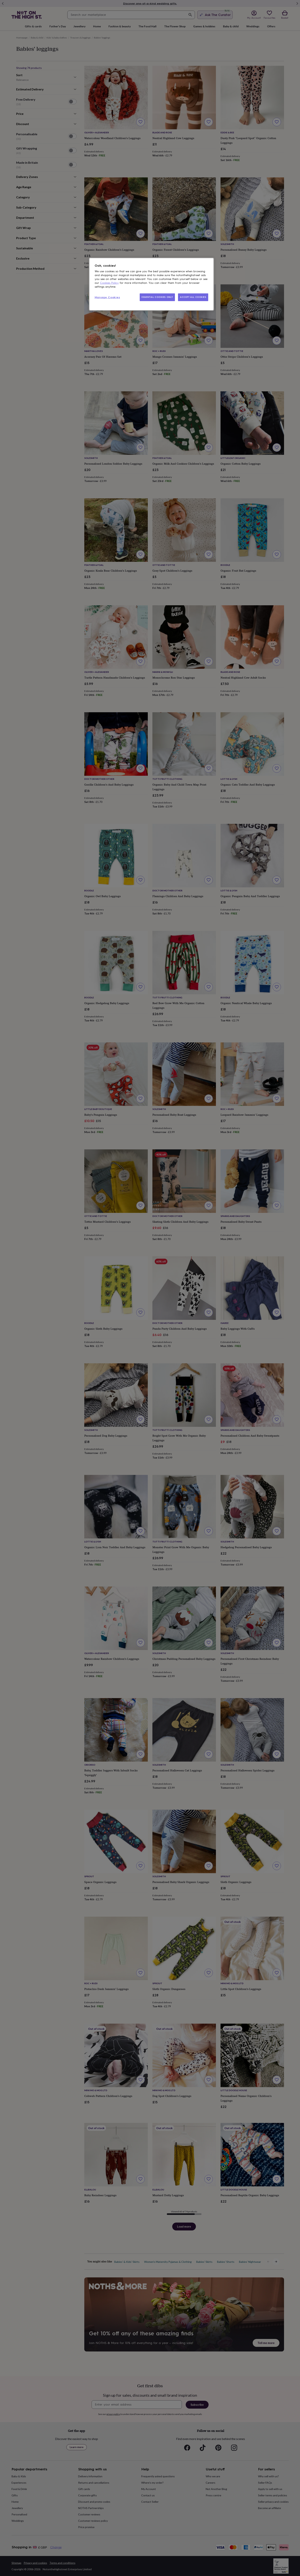 The width and height of the screenshot is (300, 2576). I want to click on Cookies Policy, so click(109, 282).